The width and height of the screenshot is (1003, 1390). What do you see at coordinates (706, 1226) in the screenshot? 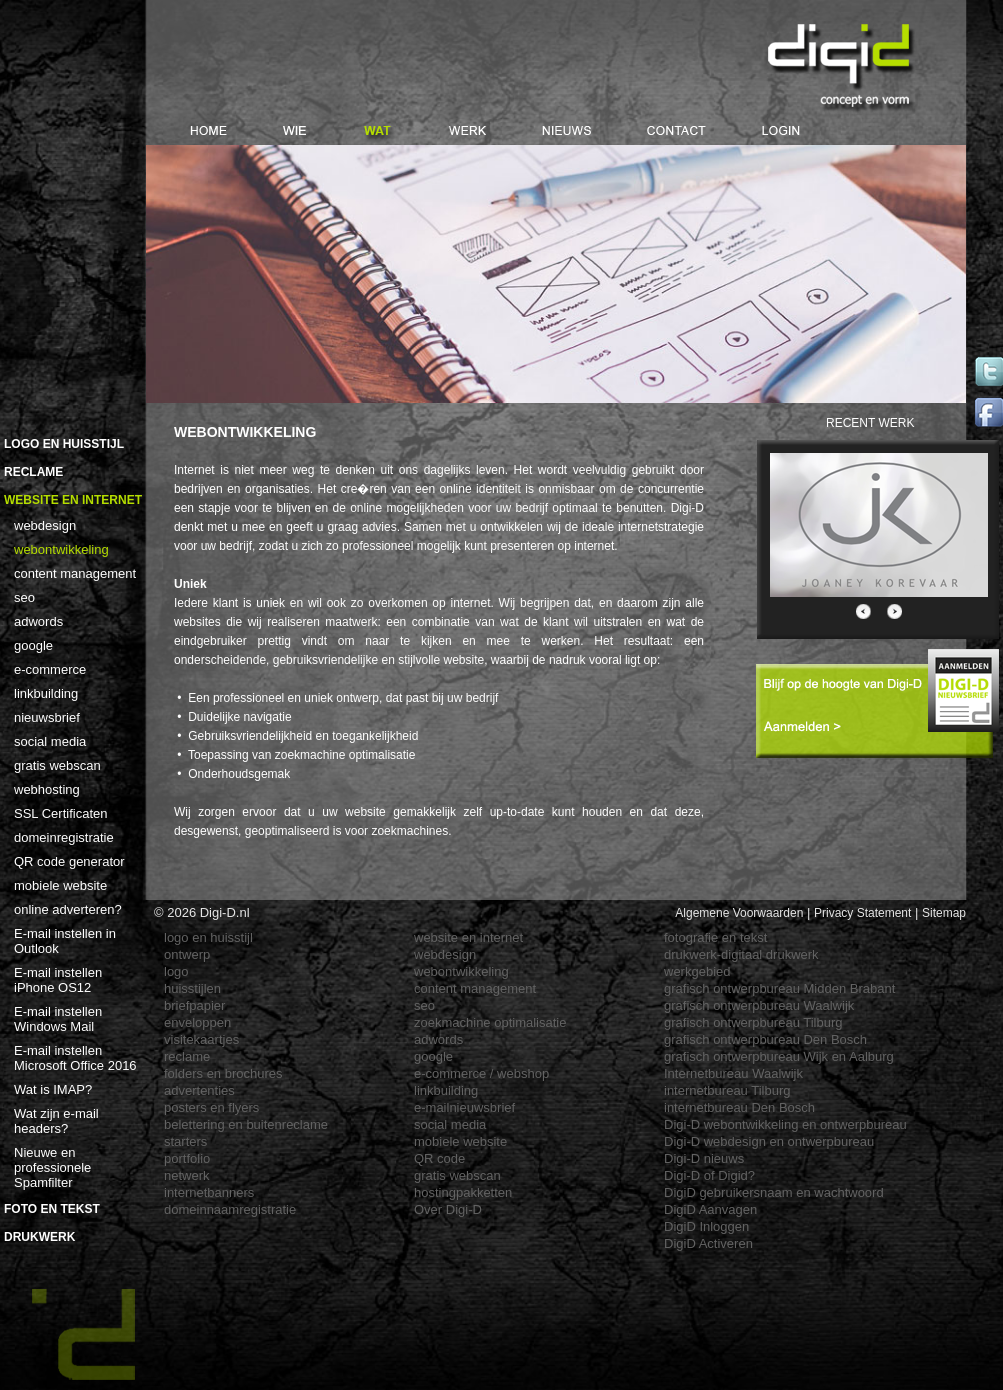
I see `DigiD Inloggen` at bounding box center [706, 1226].